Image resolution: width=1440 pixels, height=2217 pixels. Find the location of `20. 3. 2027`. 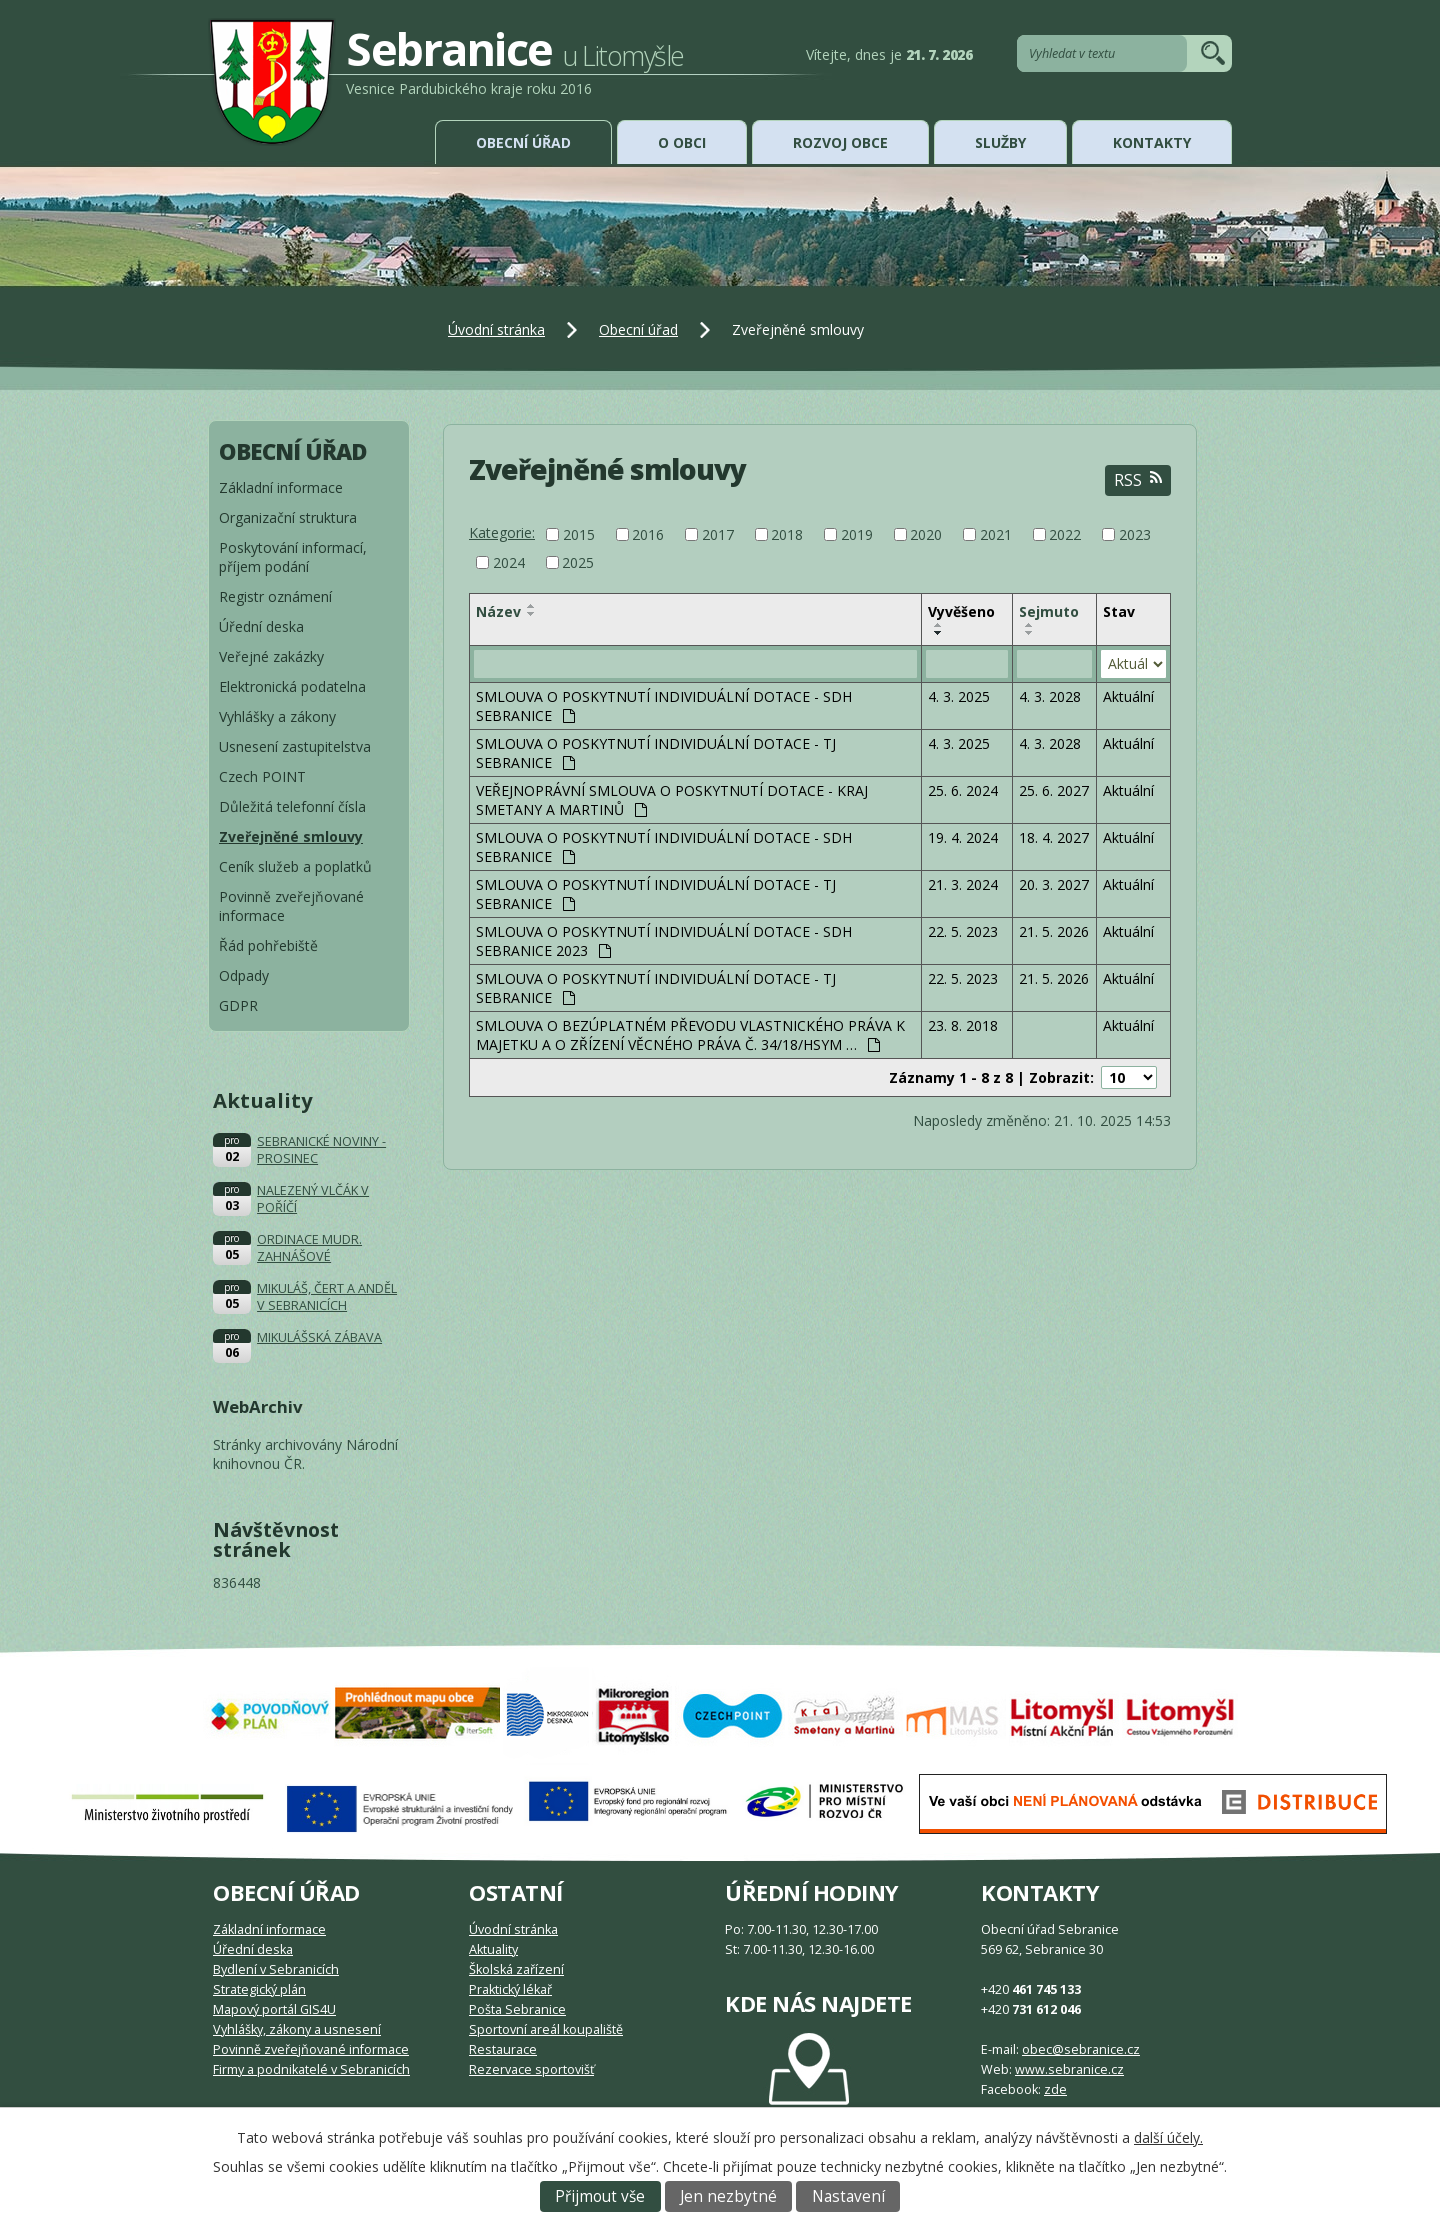

20. 3. 2027 is located at coordinates (1054, 884).